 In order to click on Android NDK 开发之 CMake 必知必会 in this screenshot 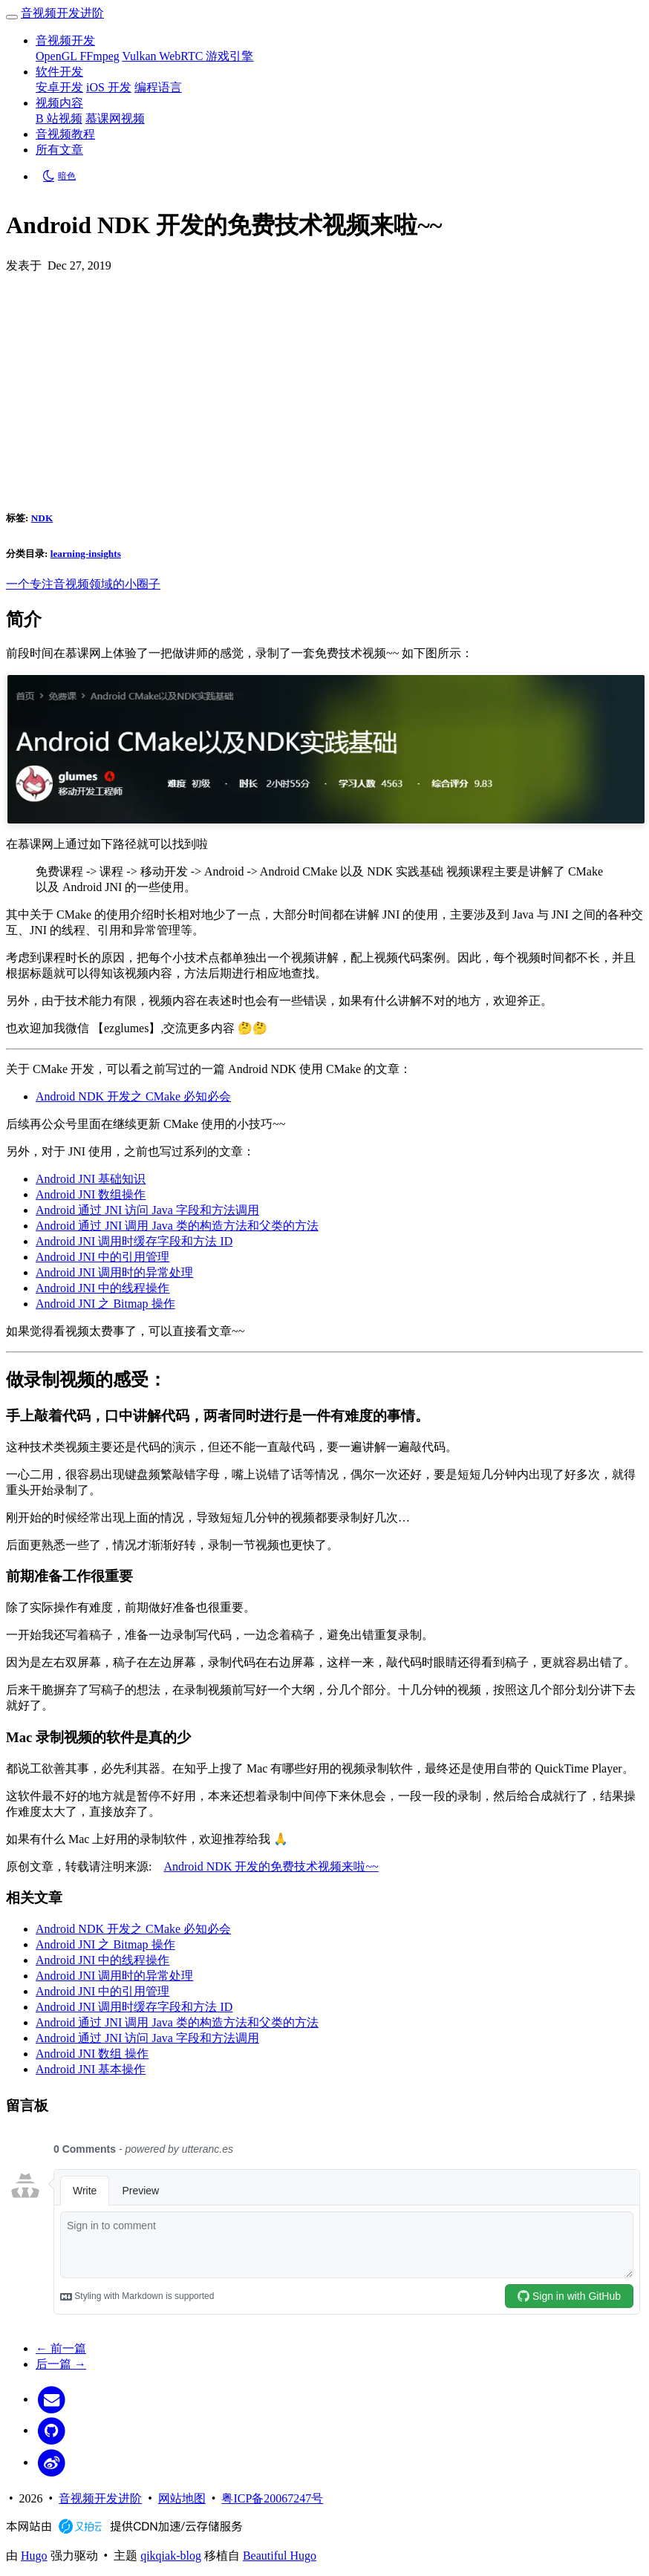, I will do `click(133, 1096)`.